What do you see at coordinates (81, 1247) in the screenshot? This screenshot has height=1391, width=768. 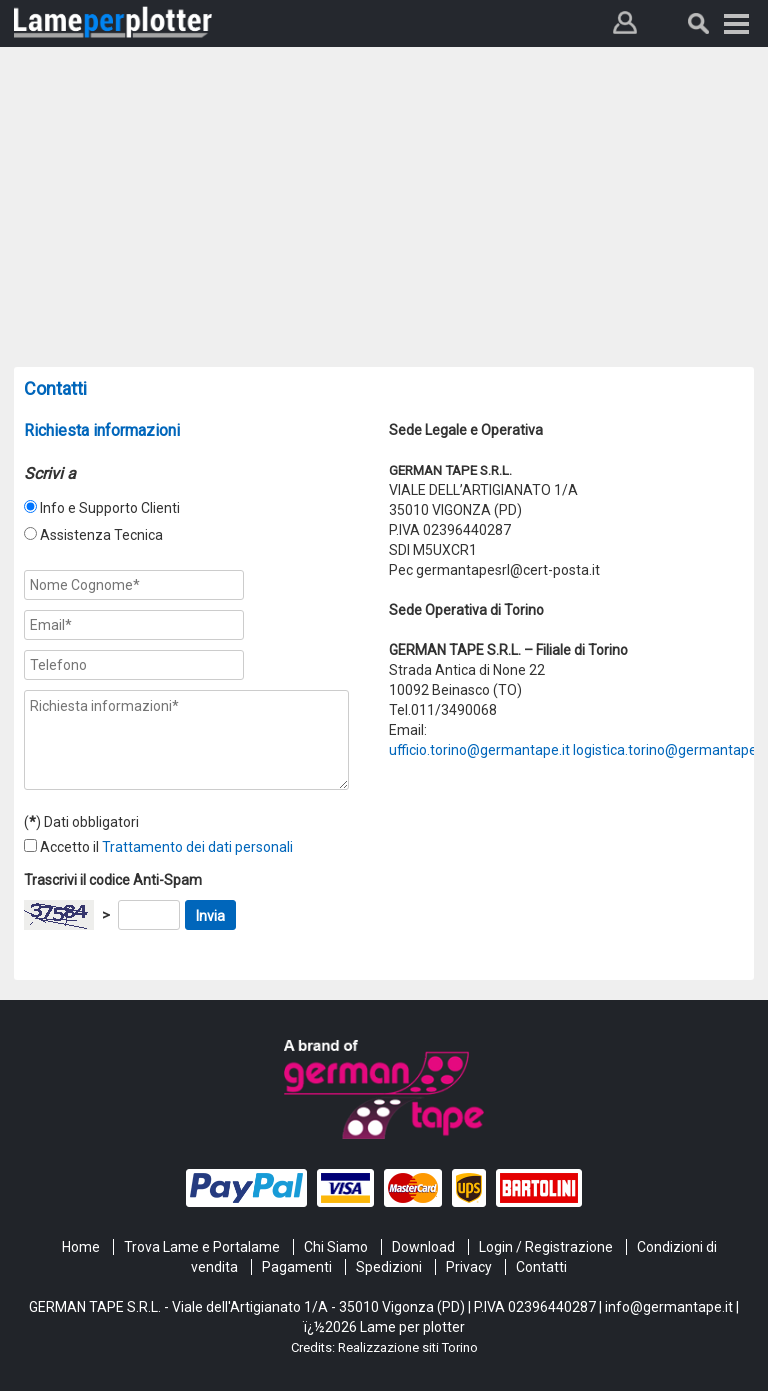 I see `Home` at bounding box center [81, 1247].